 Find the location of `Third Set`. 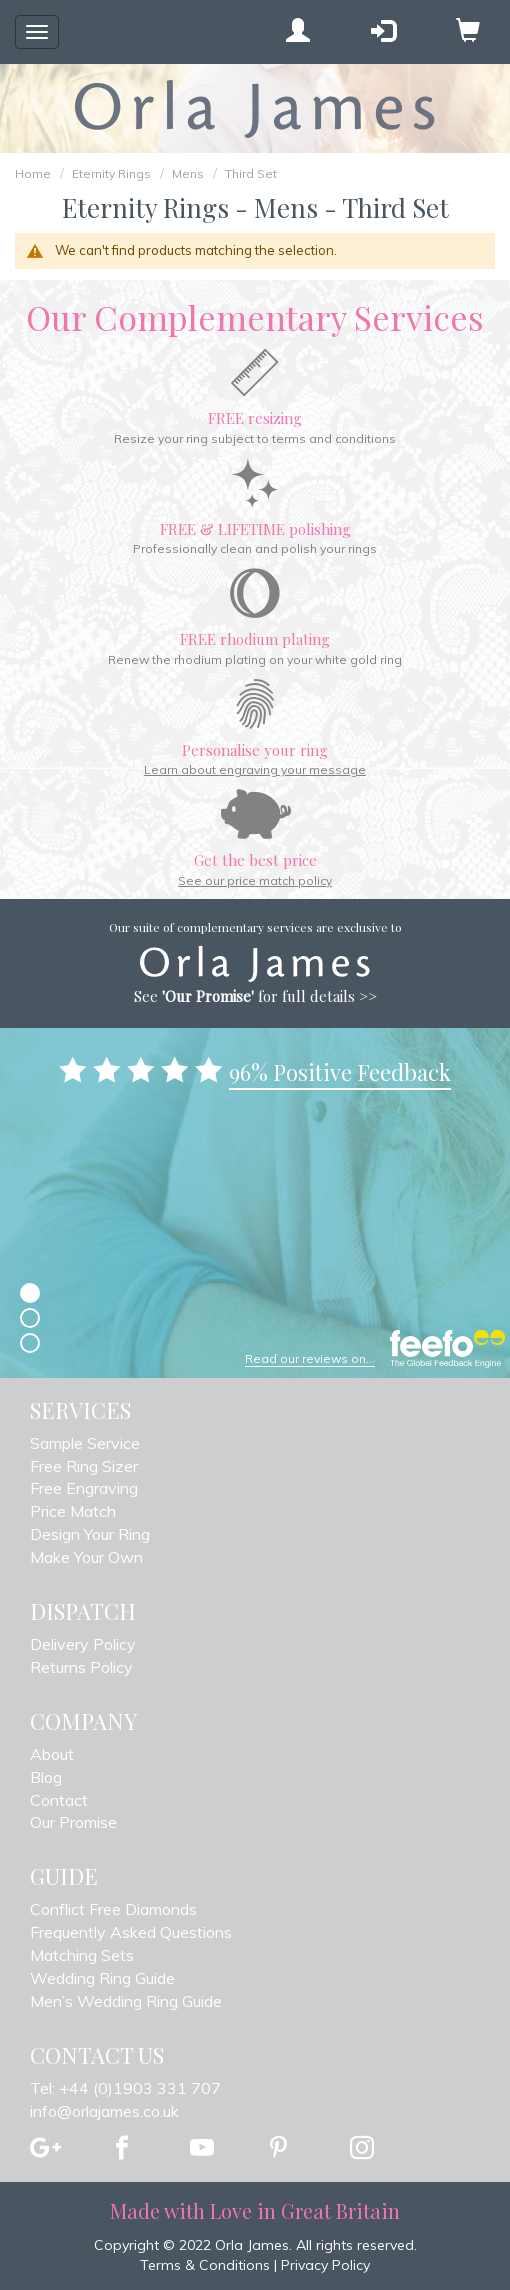

Third Set is located at coordinates (251, 173).